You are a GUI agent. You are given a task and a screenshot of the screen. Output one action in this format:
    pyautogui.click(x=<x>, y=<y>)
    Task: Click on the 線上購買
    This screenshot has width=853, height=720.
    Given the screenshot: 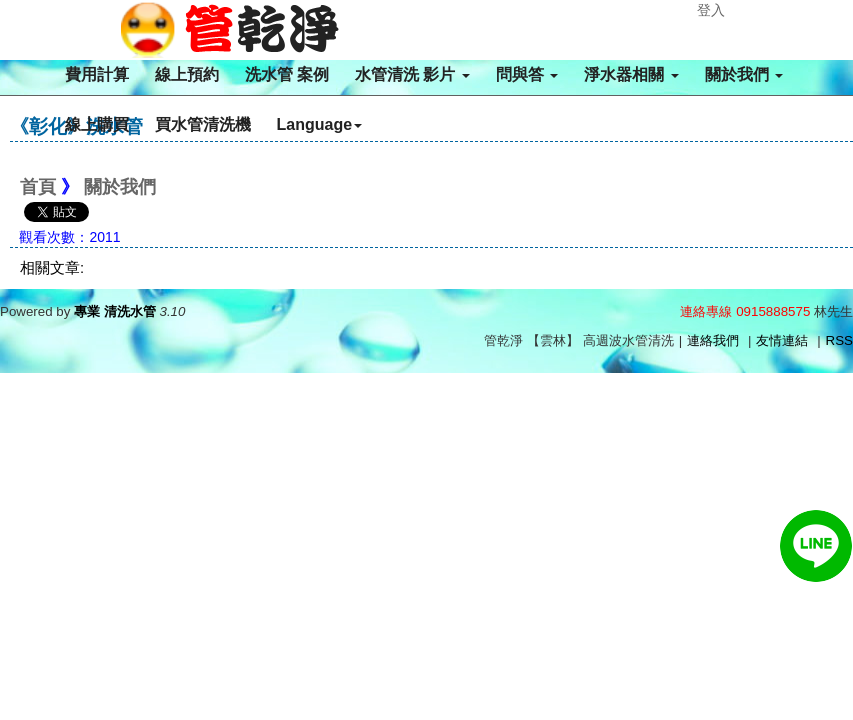 What is the action you would take?
    pyautogui.click(x=97, y=124)
    